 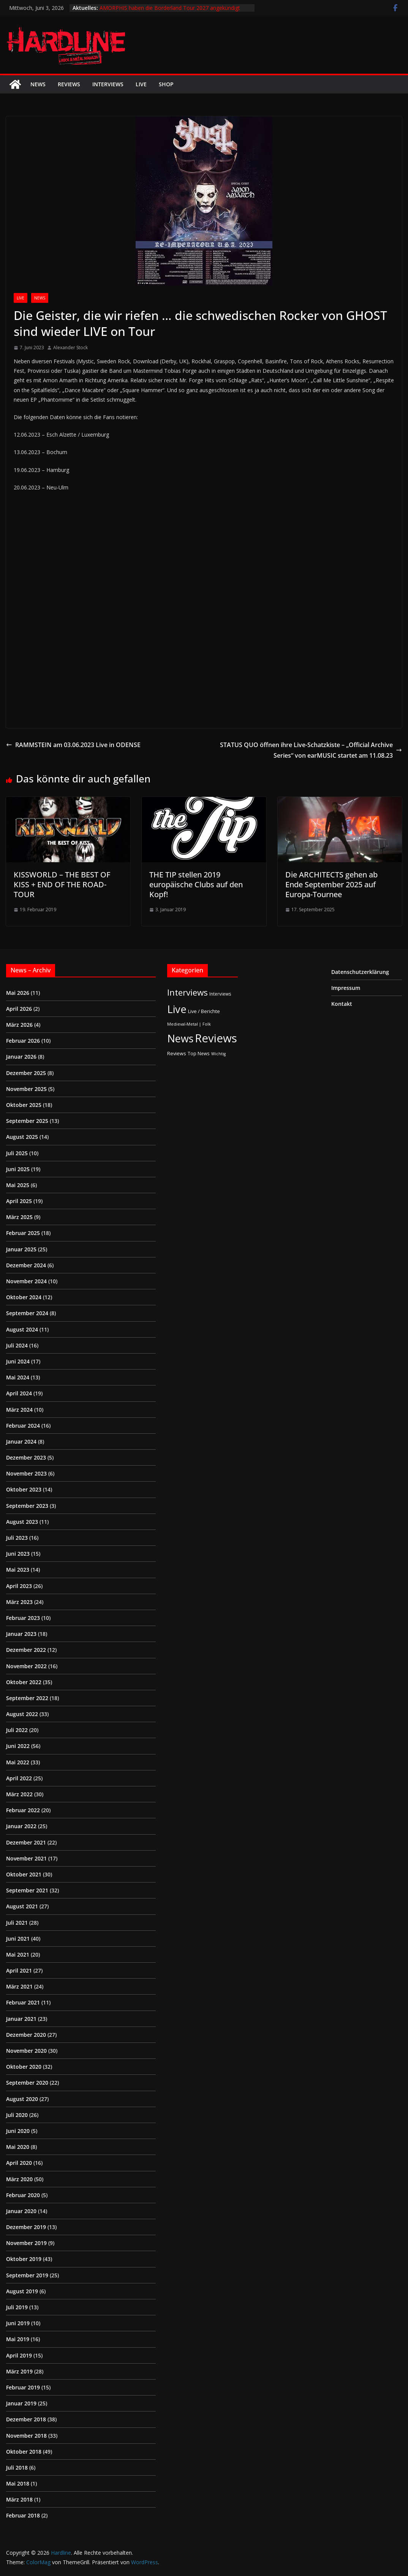 I want to click on Januar 2024, so click(x=21, y=1441).